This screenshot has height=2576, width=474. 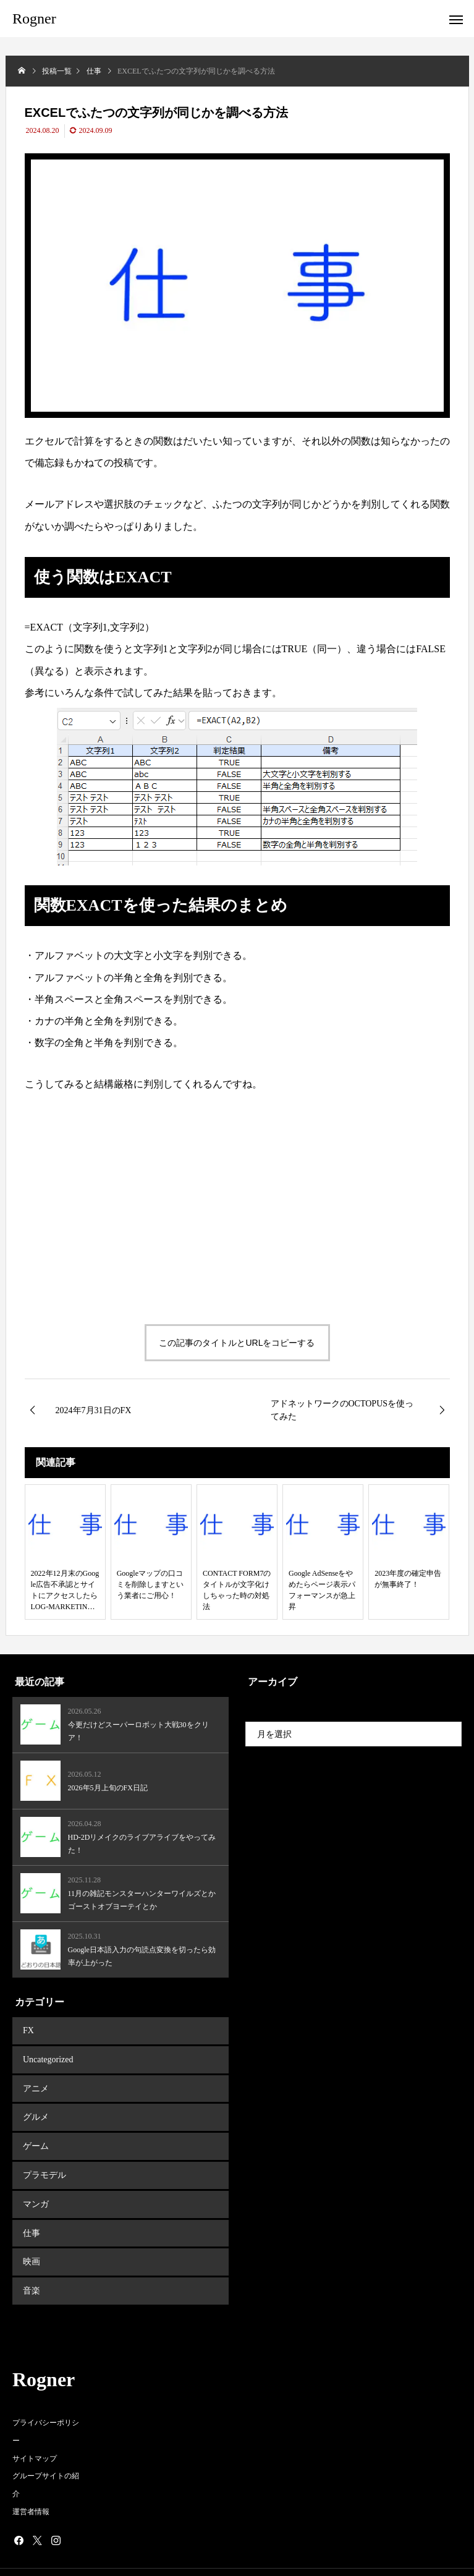 I want to click on ゲーム, so click(x=35, y=2135).